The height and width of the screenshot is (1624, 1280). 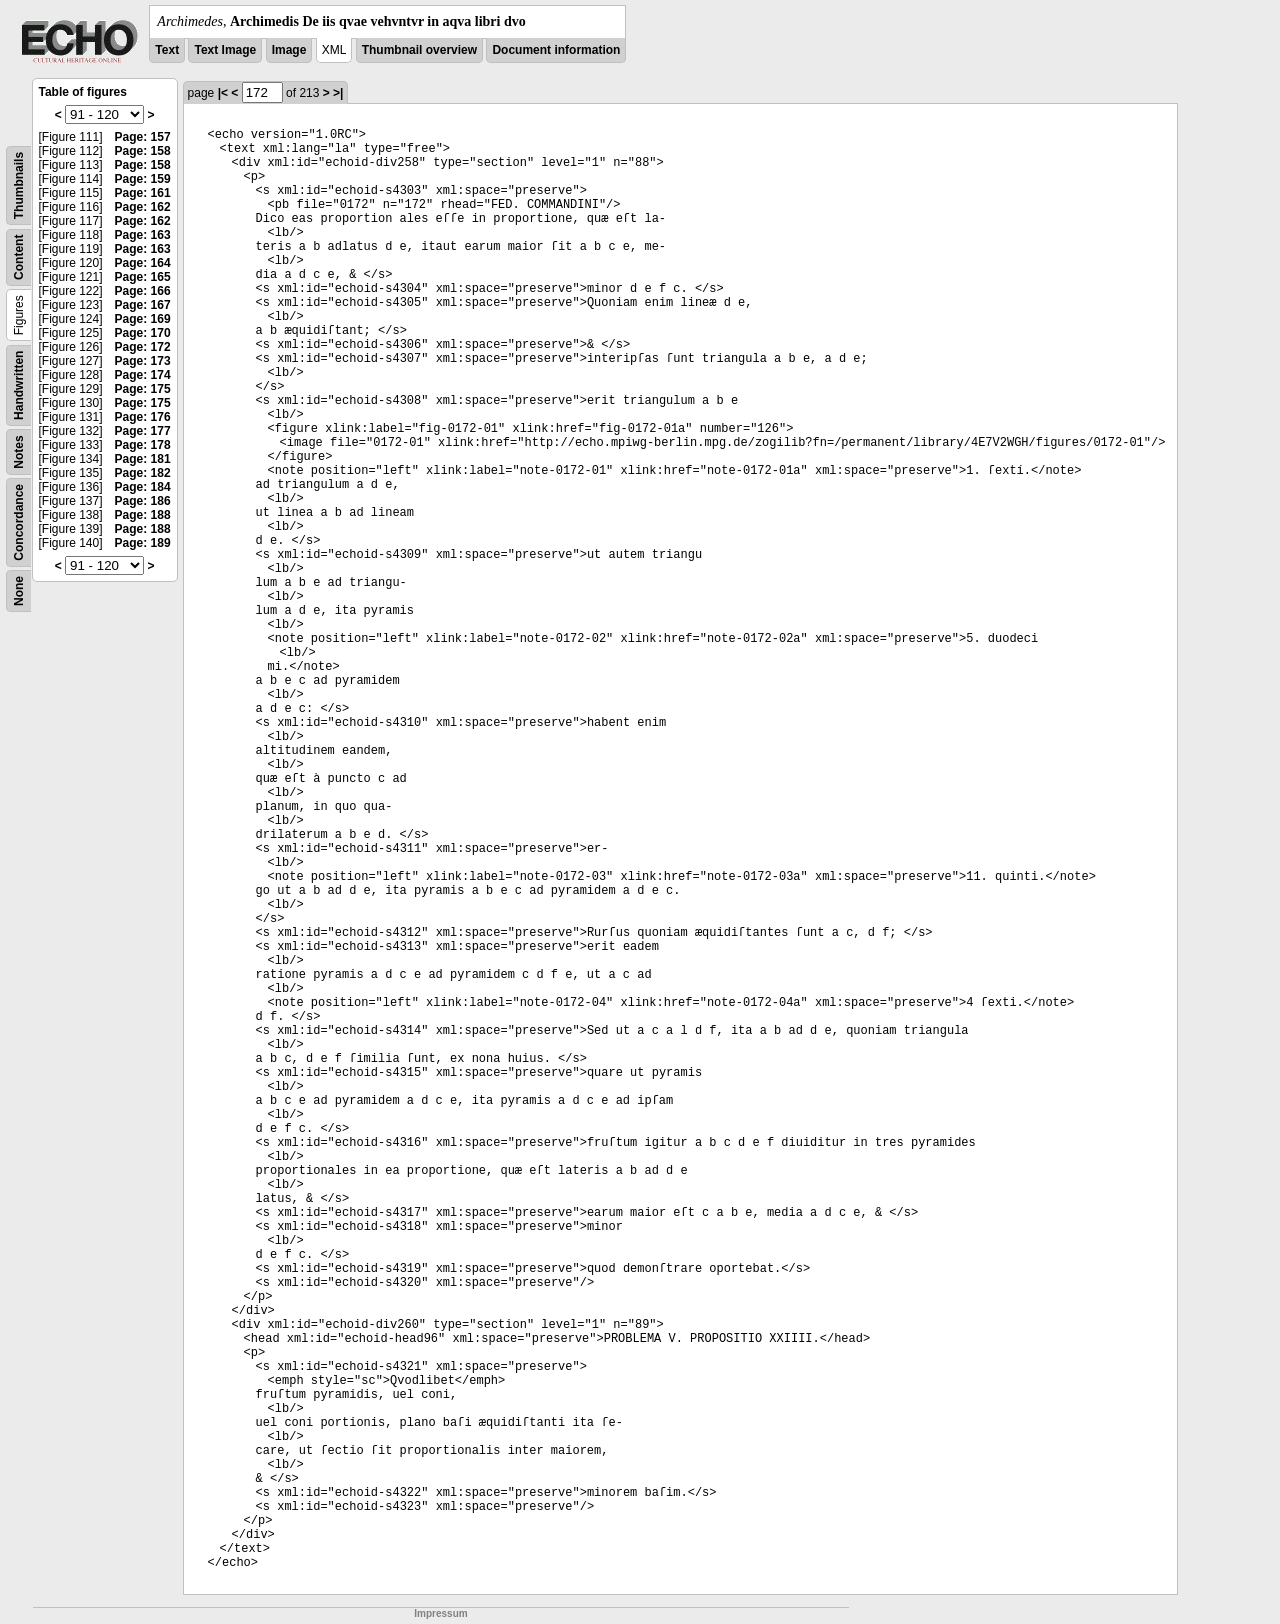 I want to click on Page: 170, so click(x=143, y=333).